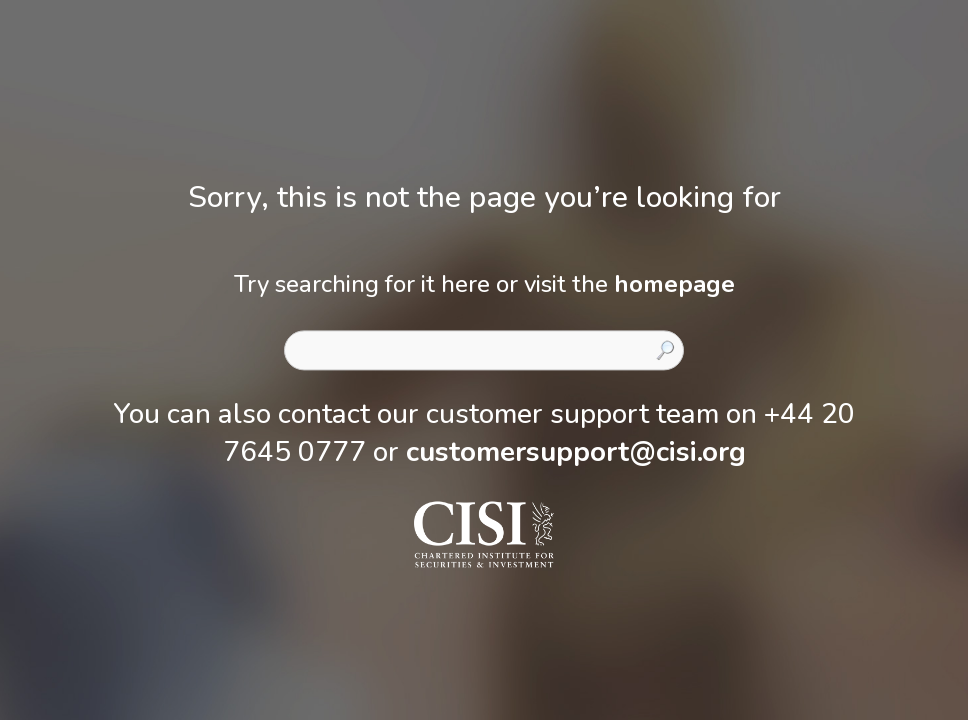  What do you see at coordinates (674, 284) in the screenshot?
I see `homepage` at bounding box center [674, 284].